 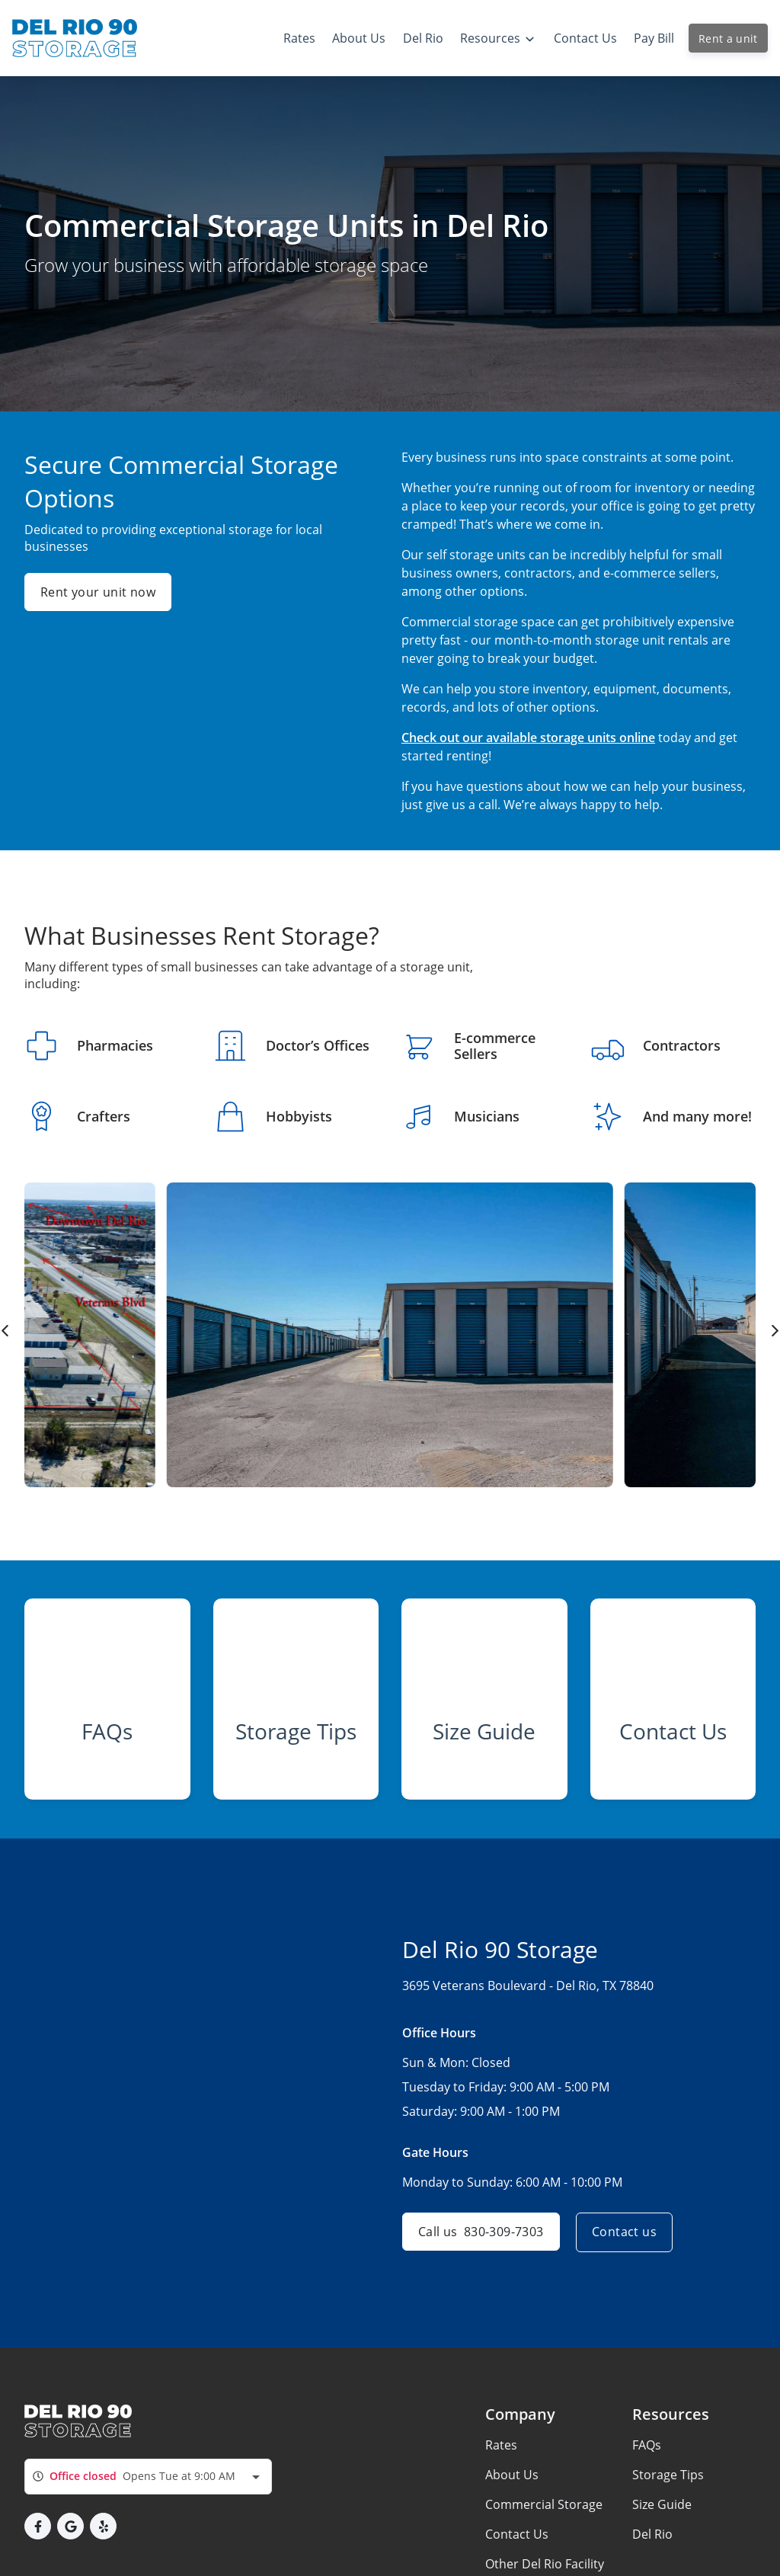 What do you see at coordinates (148, 2484) in the screenshot?
I see `[combobox]` at bounding box center [148, 2484].